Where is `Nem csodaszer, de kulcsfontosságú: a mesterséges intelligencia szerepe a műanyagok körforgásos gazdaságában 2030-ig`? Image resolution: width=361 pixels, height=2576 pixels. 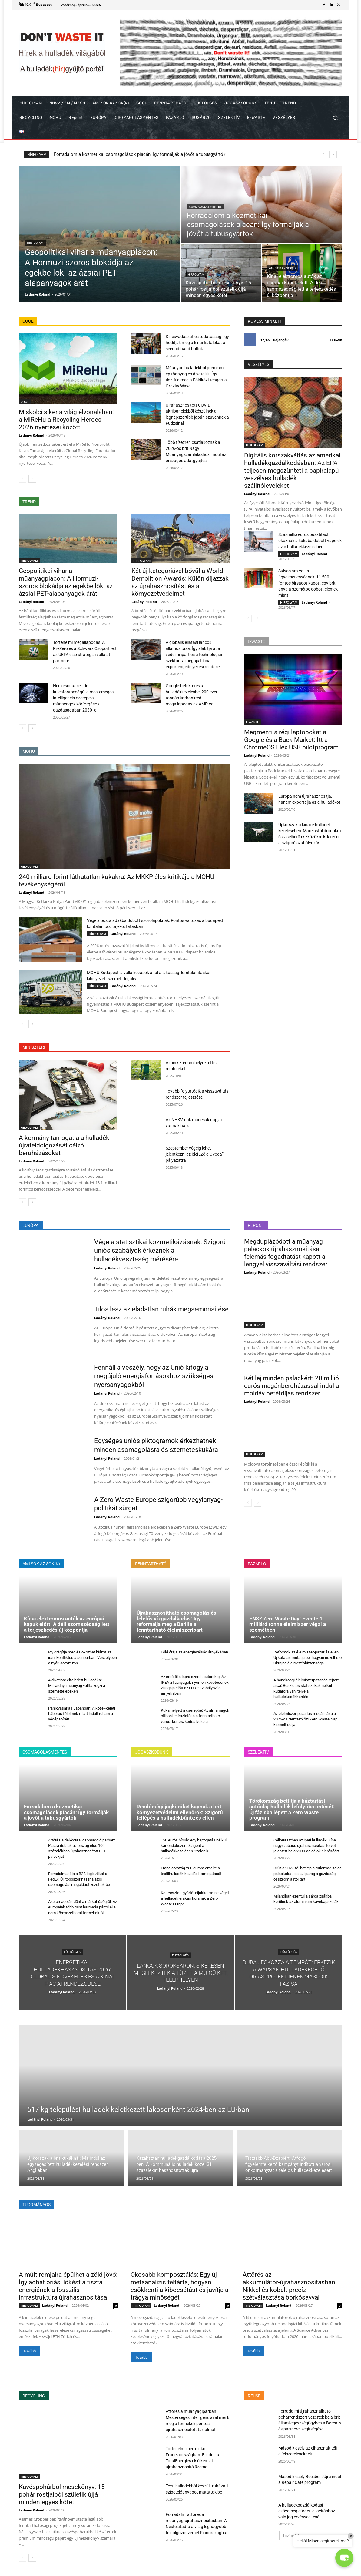
Nem csodaszer, de kulcsfontosságú: a mesterséges intelligencia szerepe a műanyagok körforgásos gazdaságában 2030-ig is located at coordinates (83, 697).